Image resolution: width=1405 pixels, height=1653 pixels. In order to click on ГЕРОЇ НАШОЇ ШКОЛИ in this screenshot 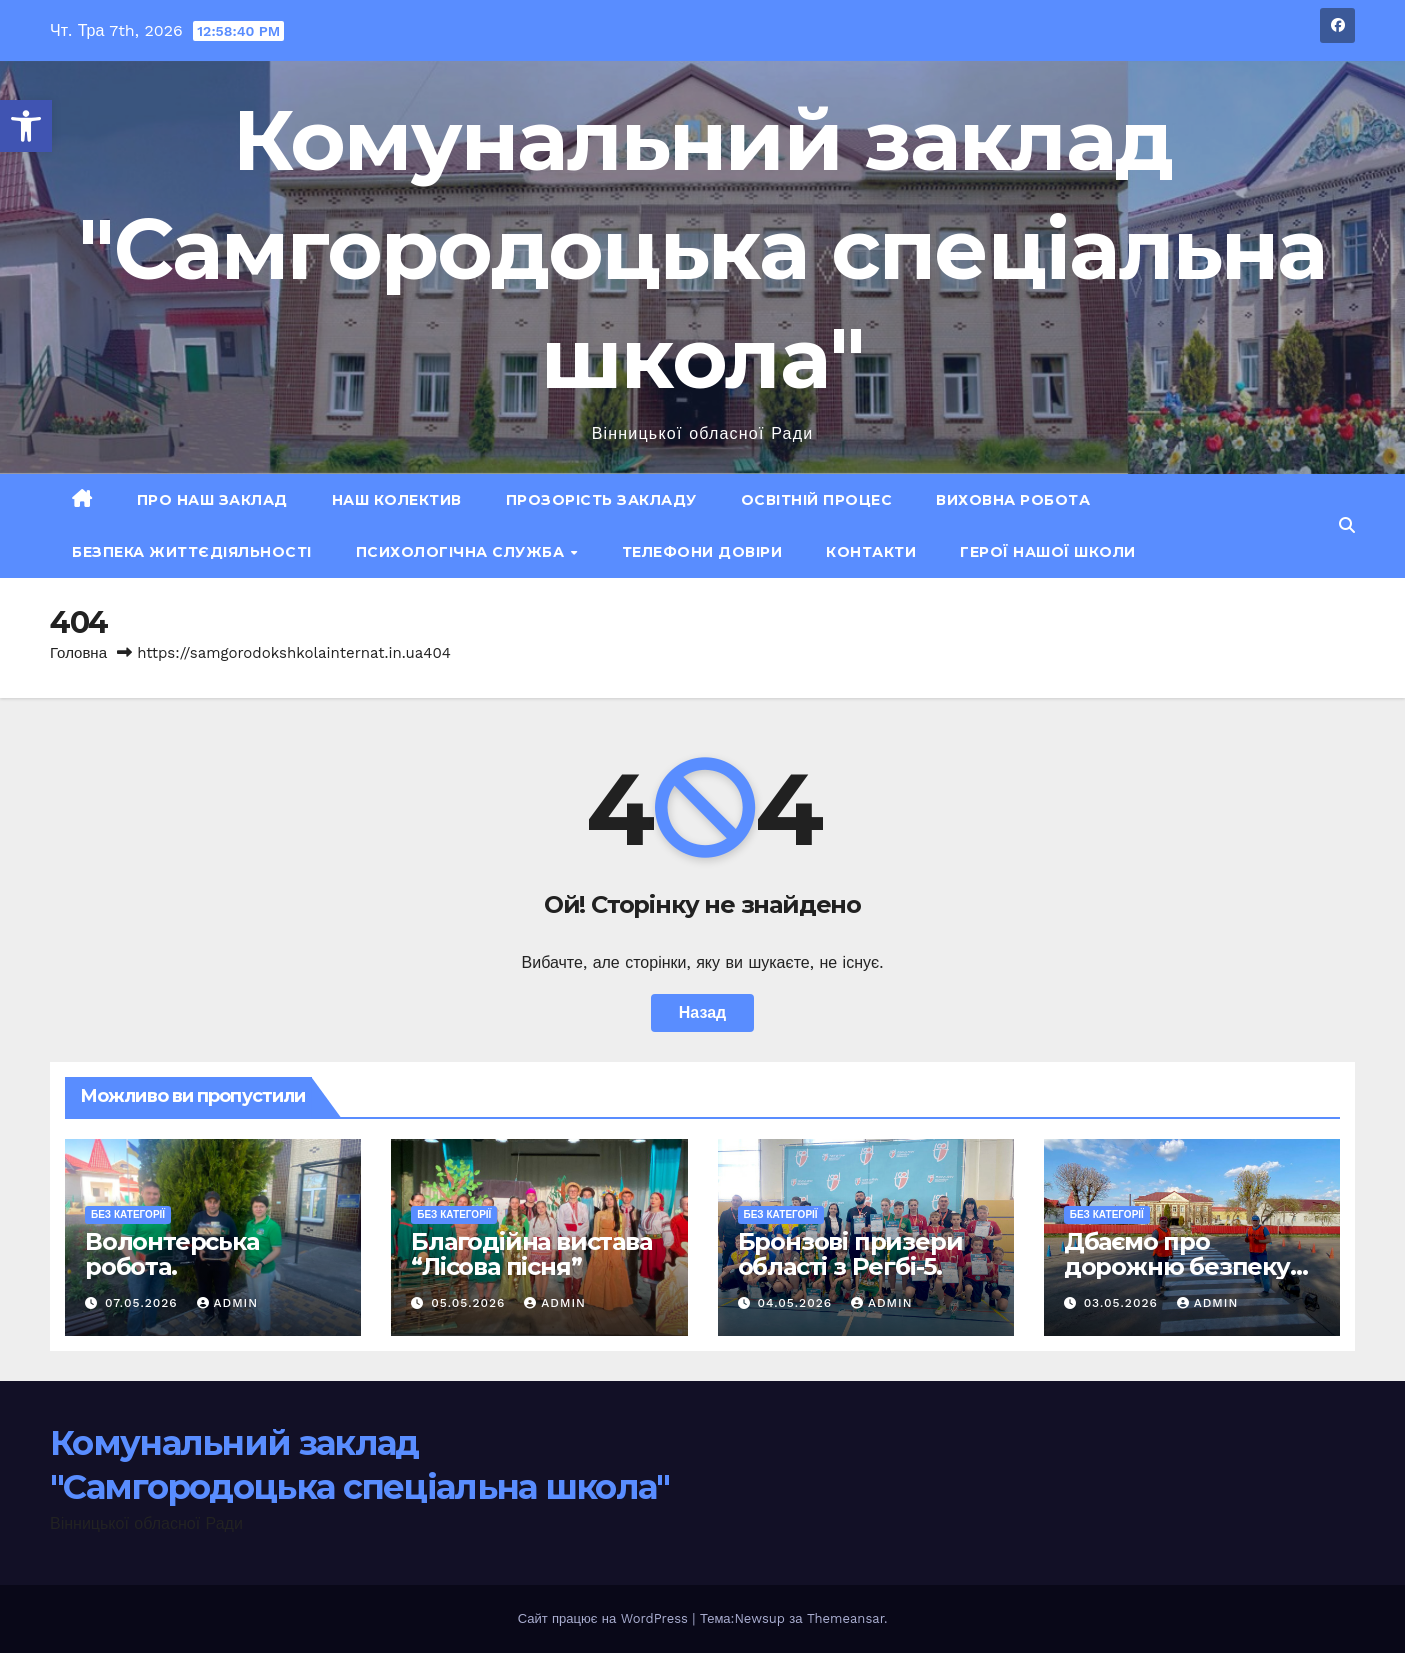, I will do `click(1048, 552)`.